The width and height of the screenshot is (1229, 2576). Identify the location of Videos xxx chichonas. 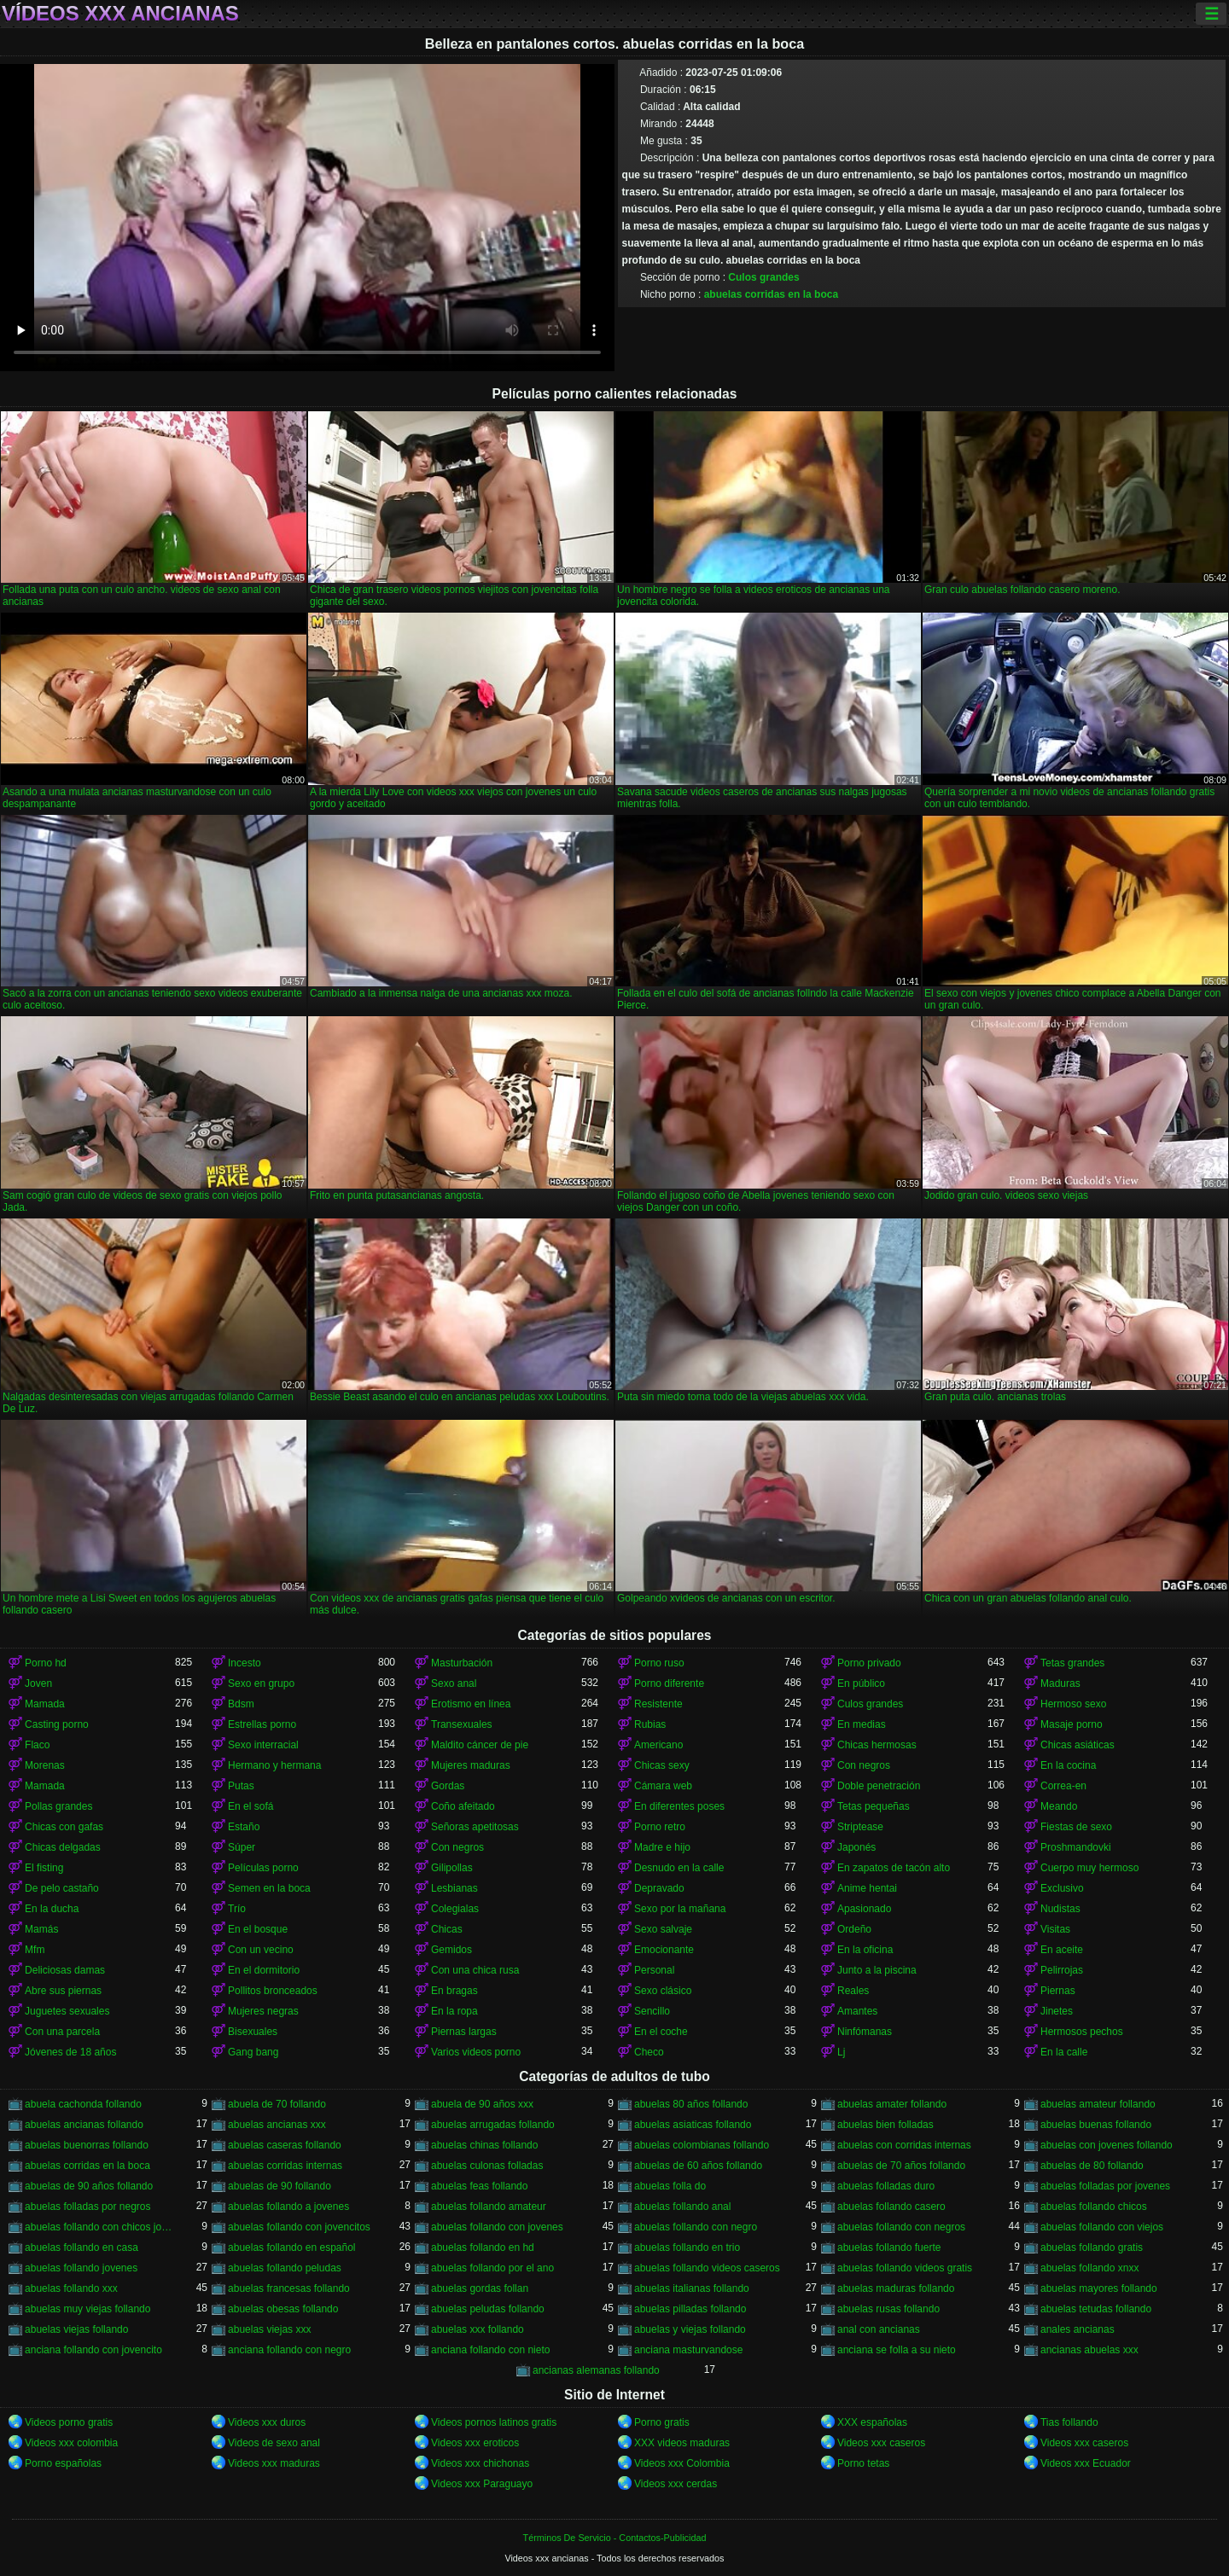
(480, 2463).